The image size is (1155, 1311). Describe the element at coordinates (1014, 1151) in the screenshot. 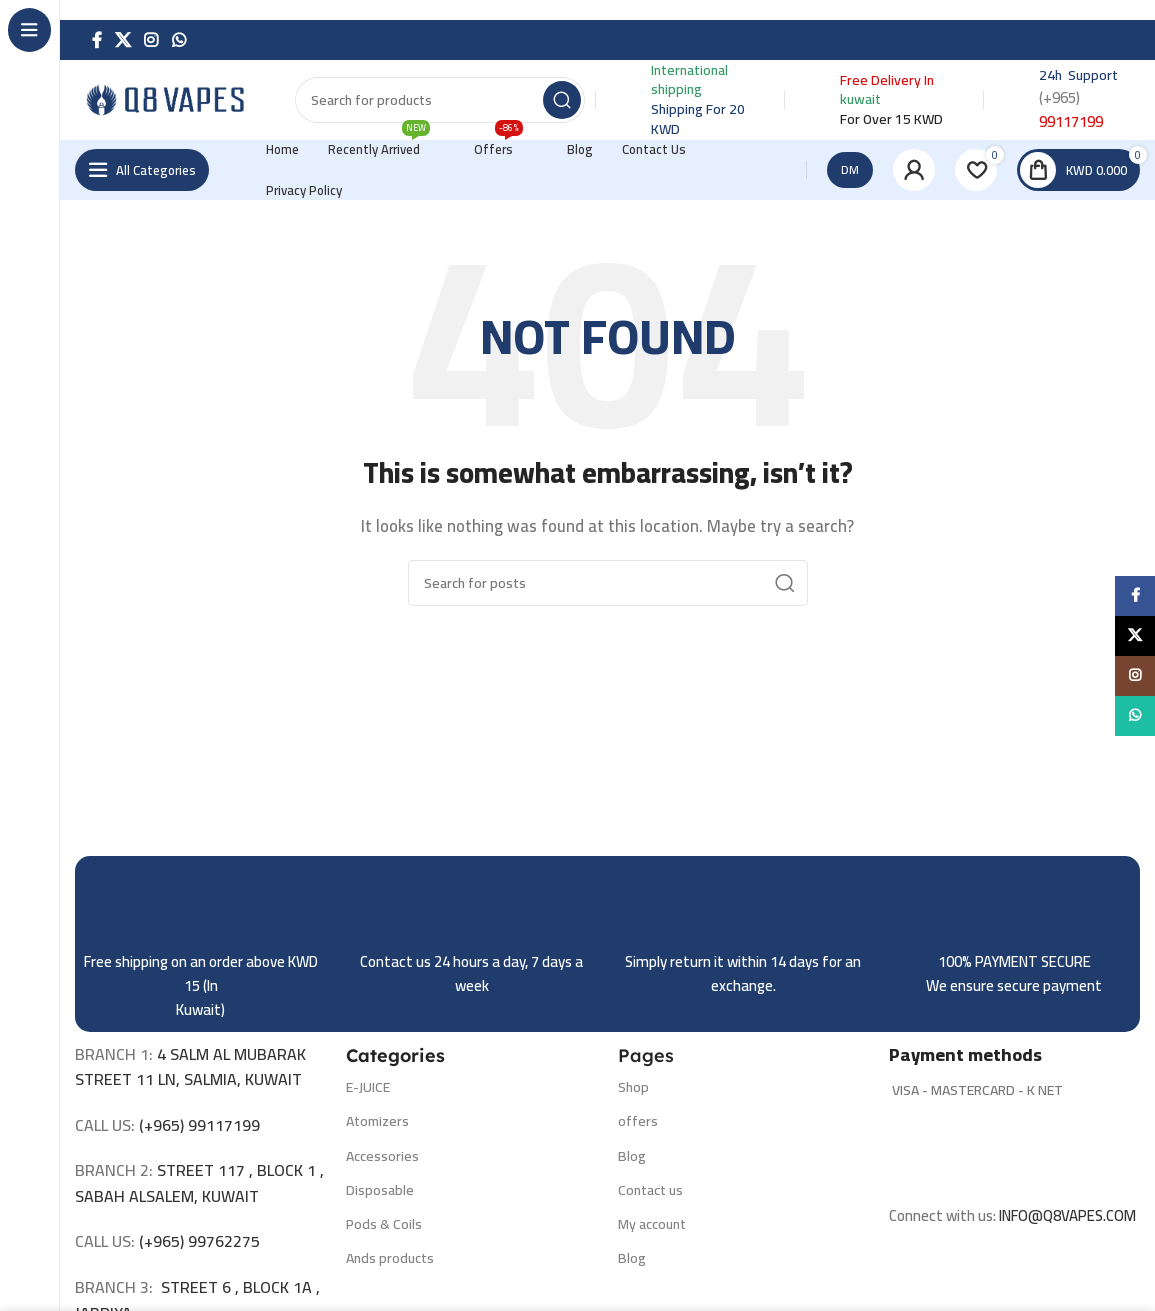

I see `[Image link]` at that location.